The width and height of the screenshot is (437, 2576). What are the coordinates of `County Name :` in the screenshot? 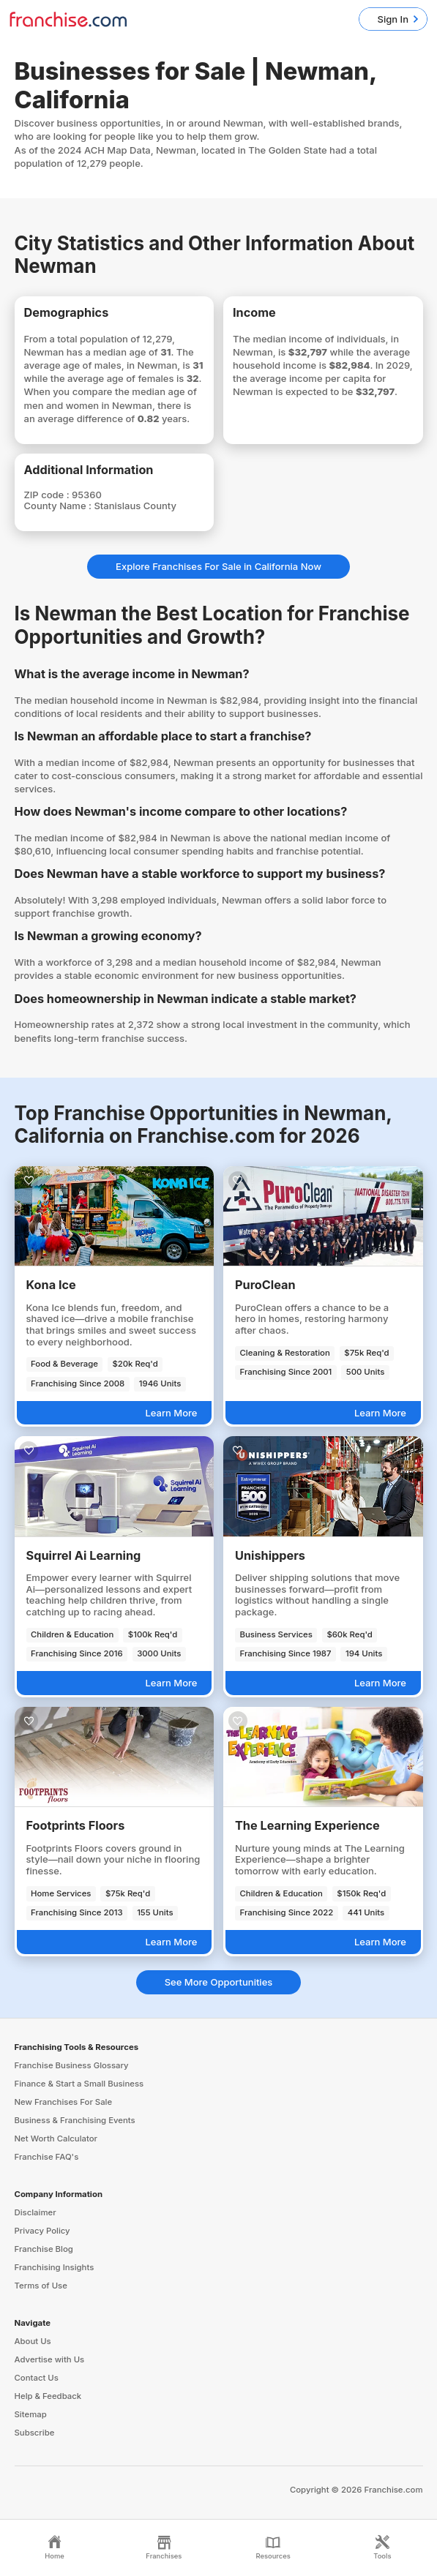 It's located at (59, 505).